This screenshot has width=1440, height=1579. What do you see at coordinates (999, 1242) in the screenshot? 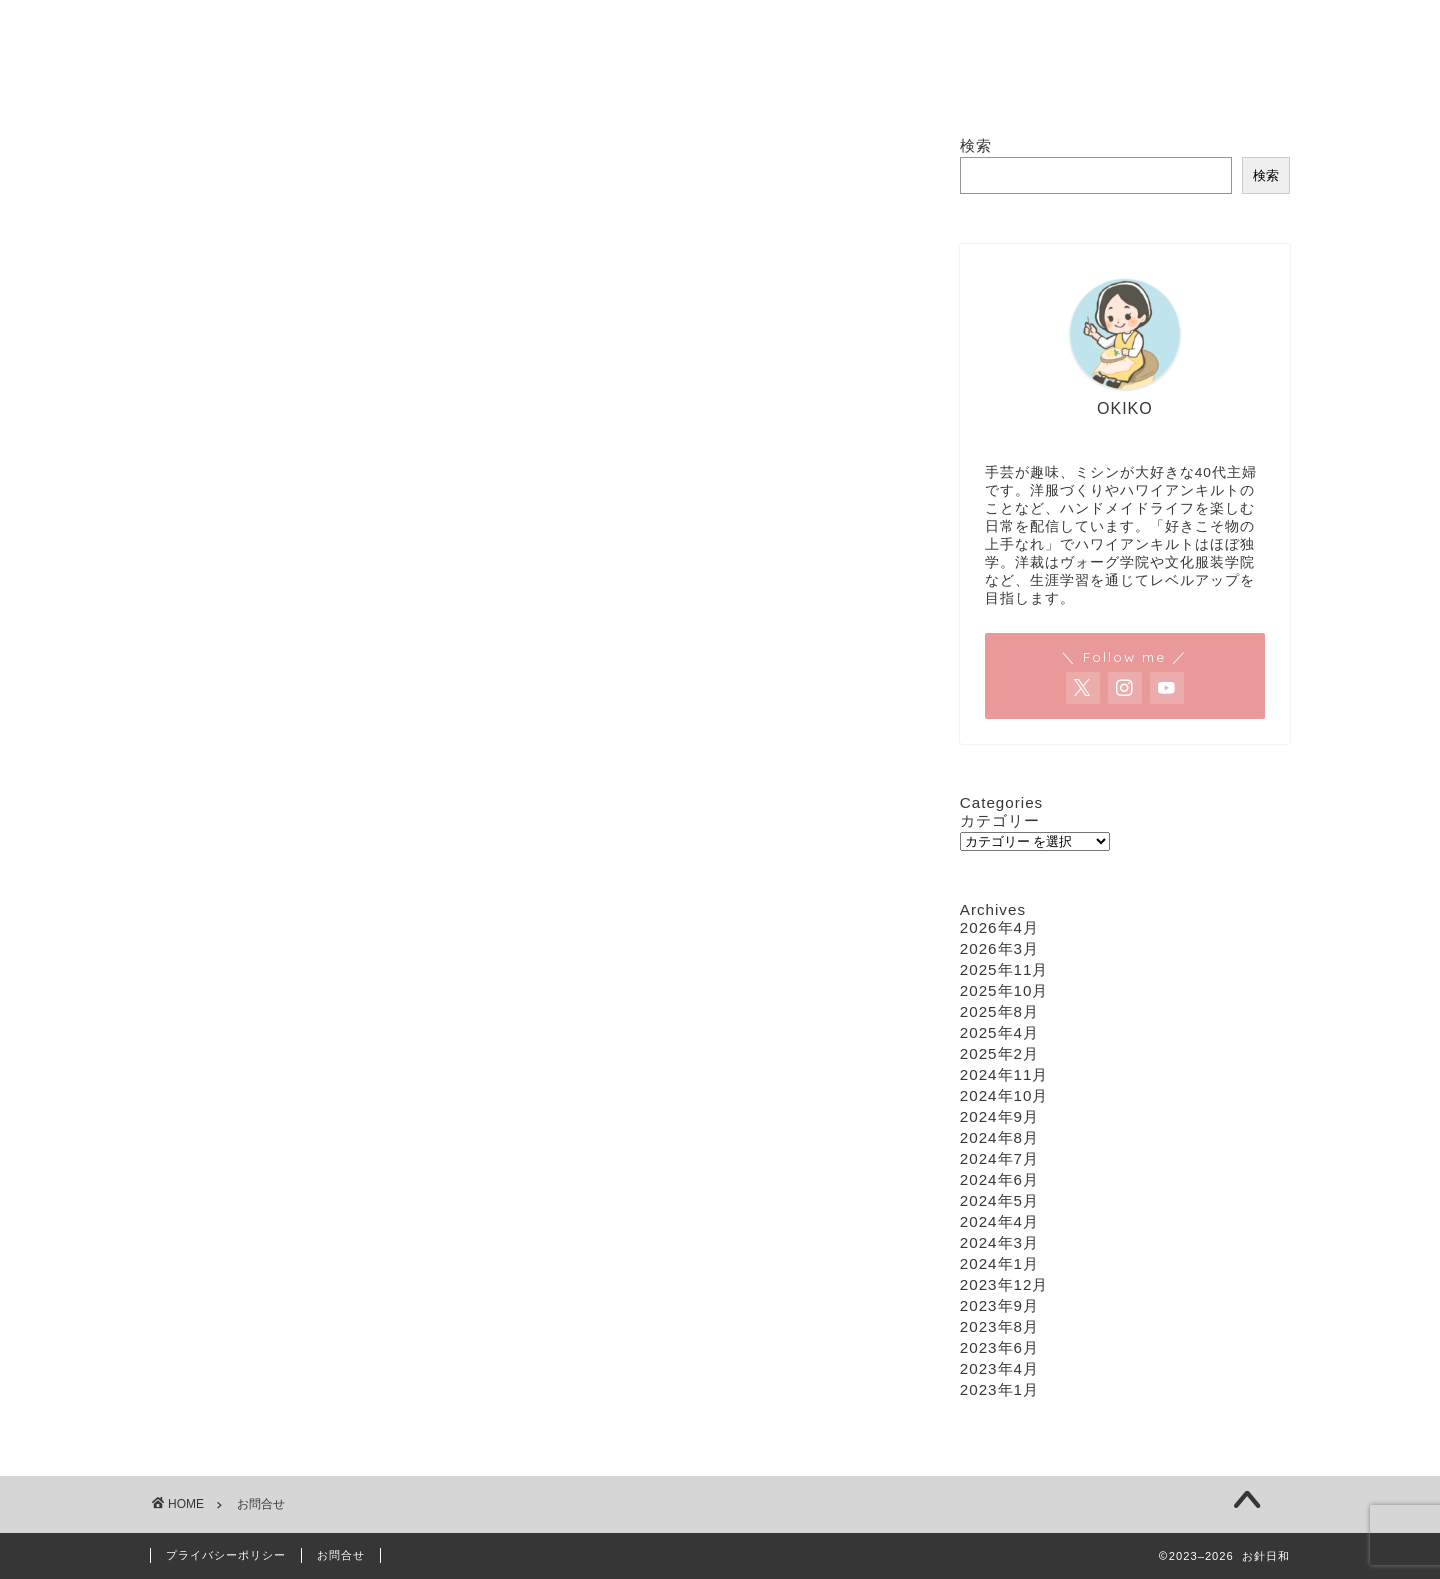
I see `2024年3月` at bounding box center [999, 1242].